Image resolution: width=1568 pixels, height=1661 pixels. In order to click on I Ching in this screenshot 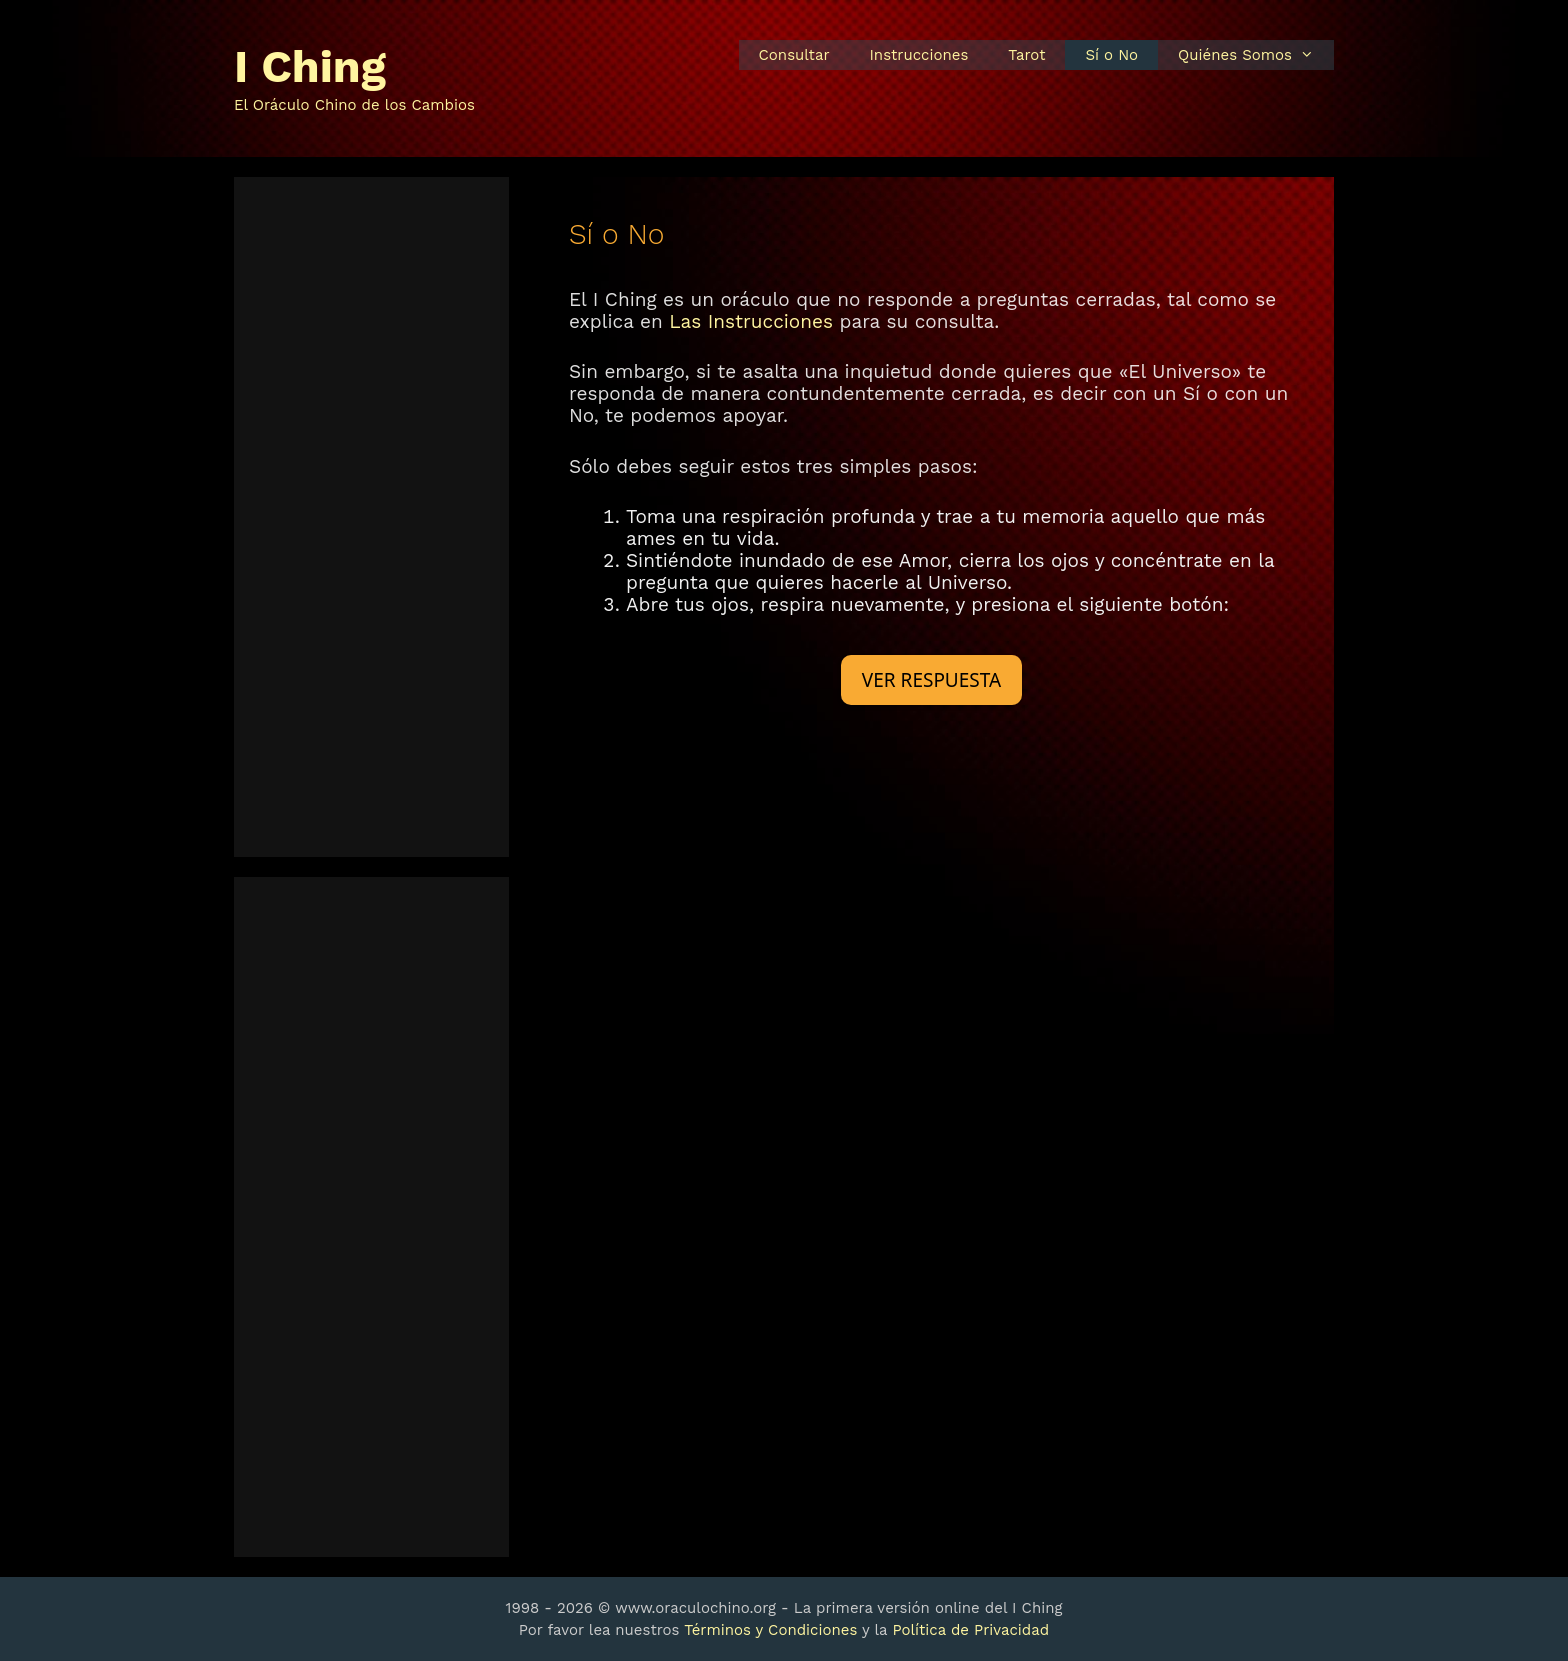, I will do `click(310, 66)`.